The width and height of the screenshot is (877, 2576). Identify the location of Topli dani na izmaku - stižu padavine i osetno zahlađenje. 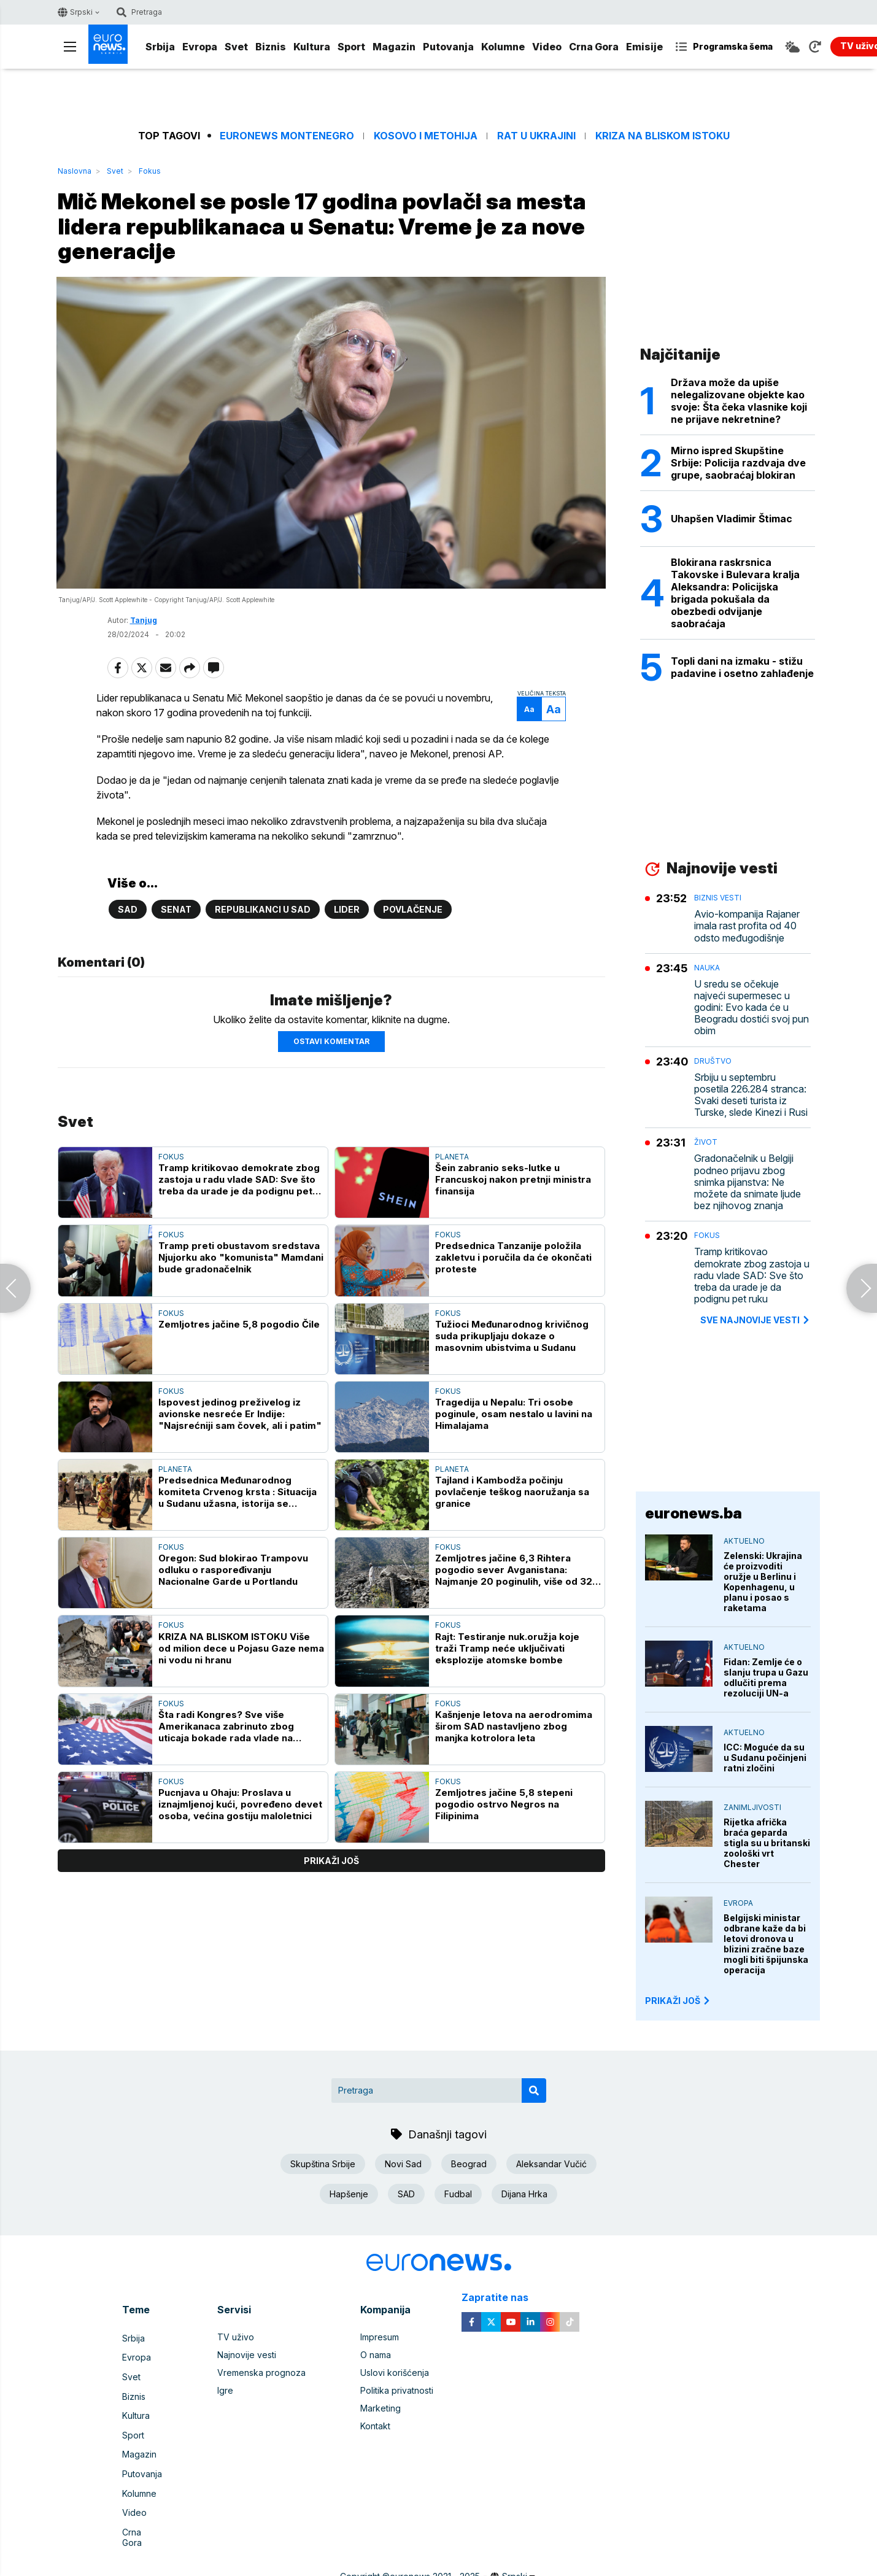
(742, 667).